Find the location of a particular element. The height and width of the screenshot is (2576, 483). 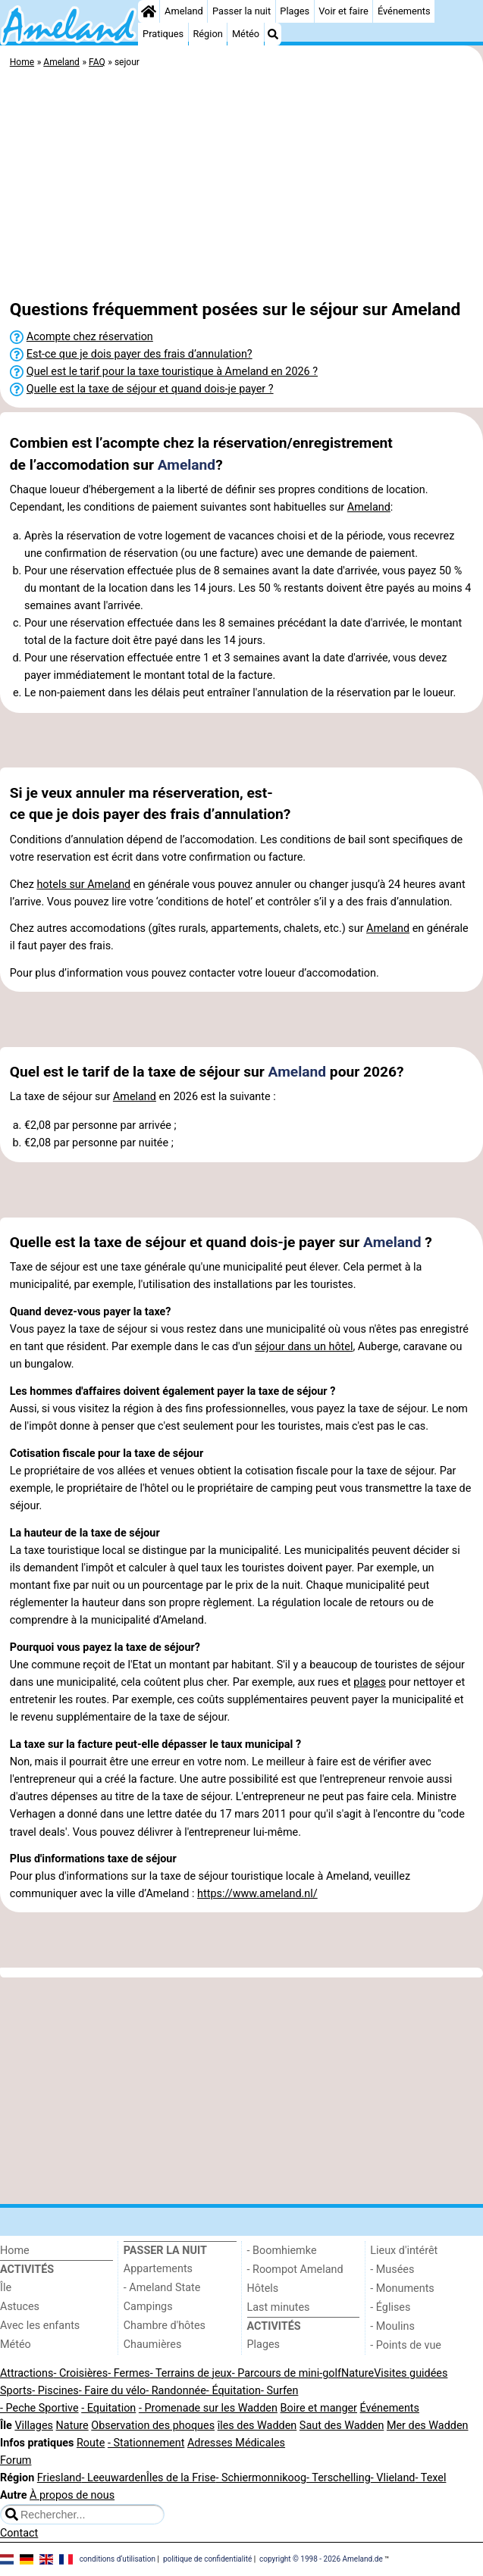

- Roompot Ameland is located at coordinates (295, 2269).